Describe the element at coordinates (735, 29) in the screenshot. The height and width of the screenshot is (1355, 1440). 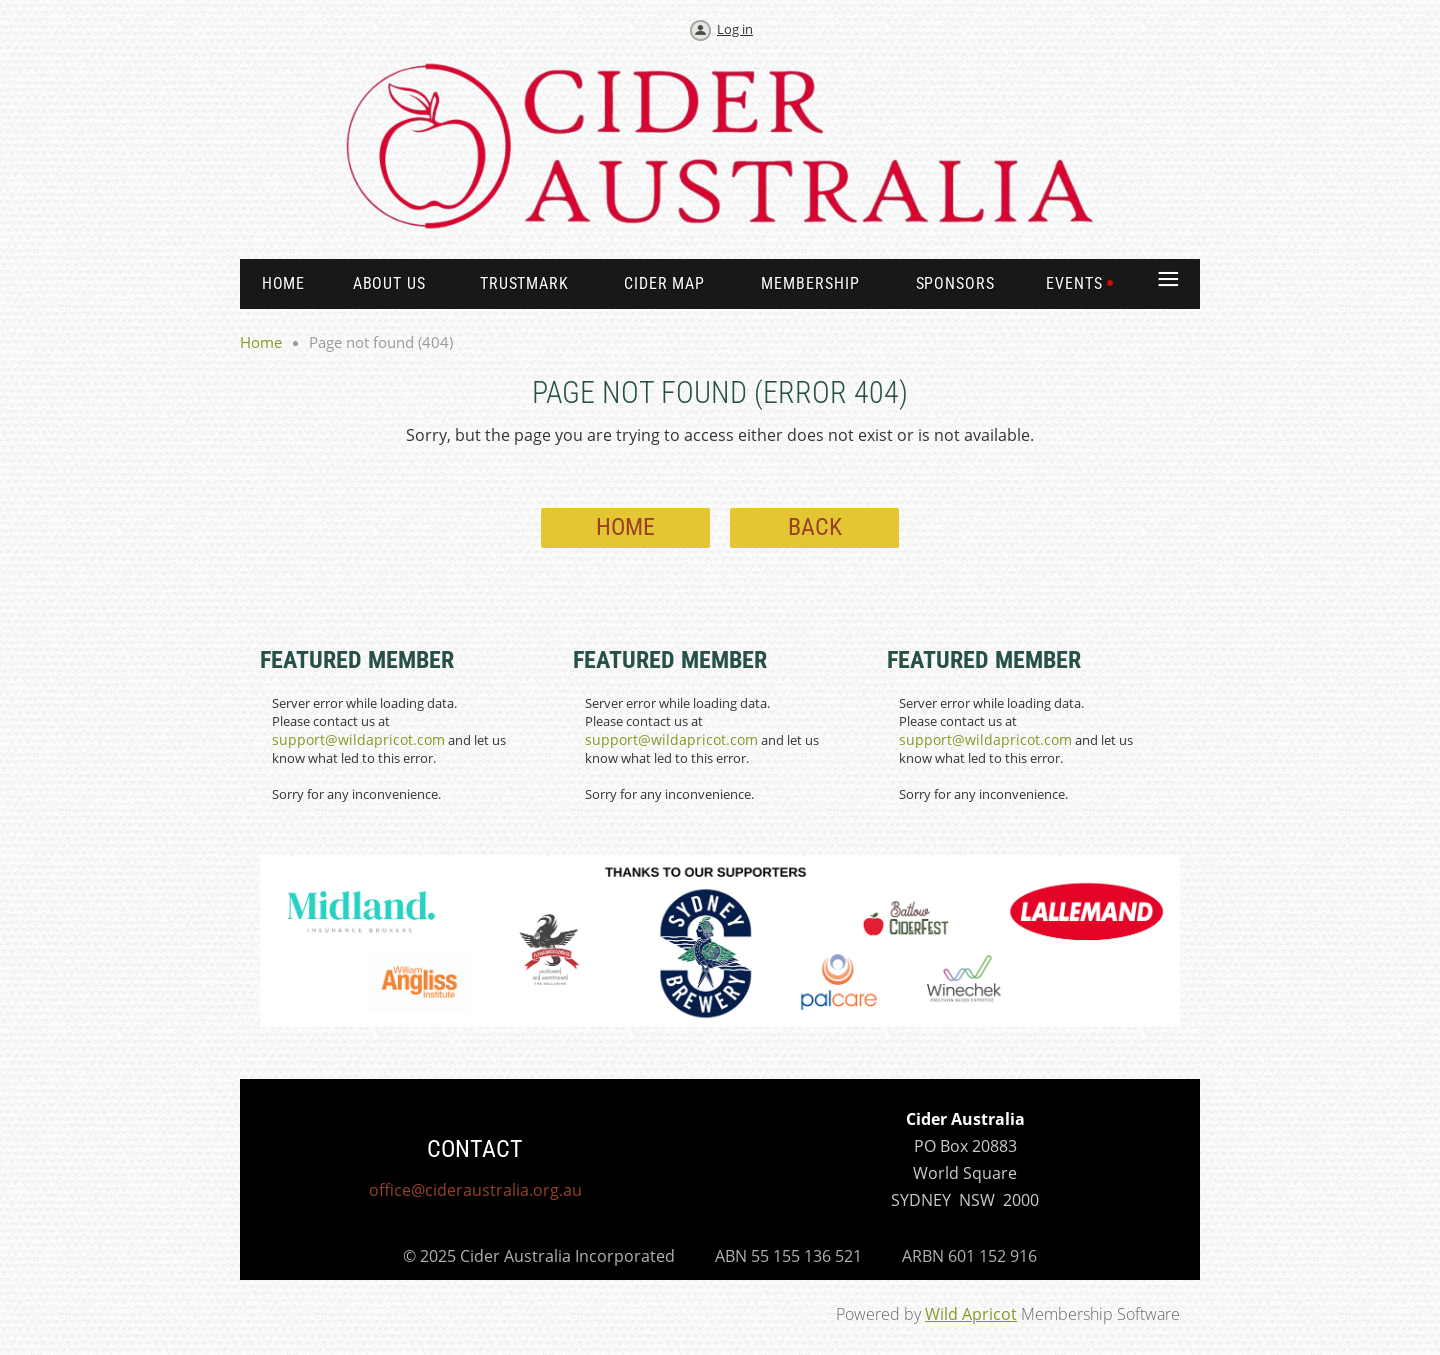
I see `Log in` at that location.